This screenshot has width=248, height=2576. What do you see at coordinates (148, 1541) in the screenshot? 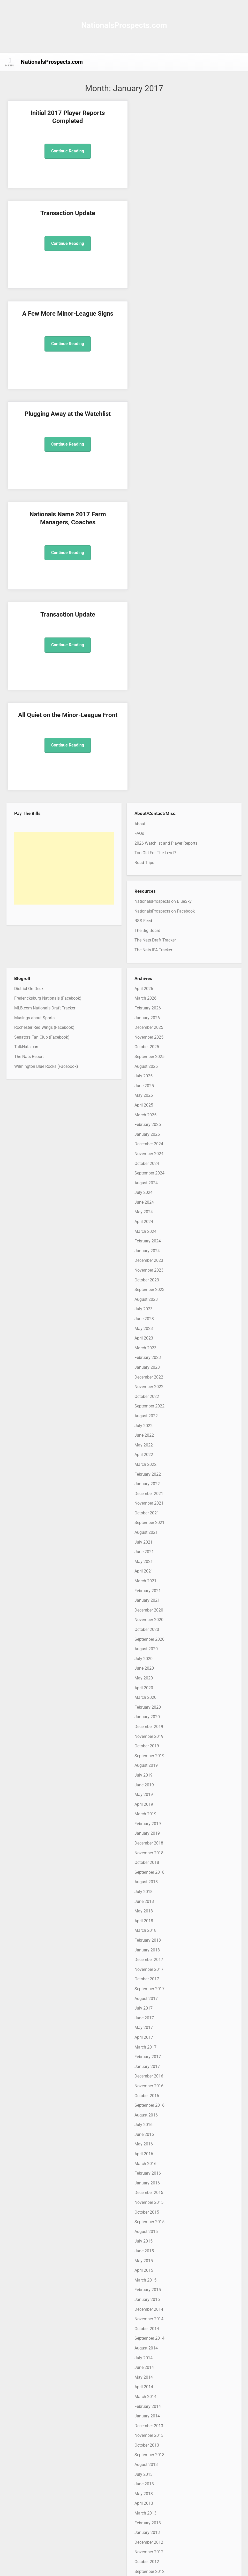
I see `December 2018` at bounding box center [148, 1541].